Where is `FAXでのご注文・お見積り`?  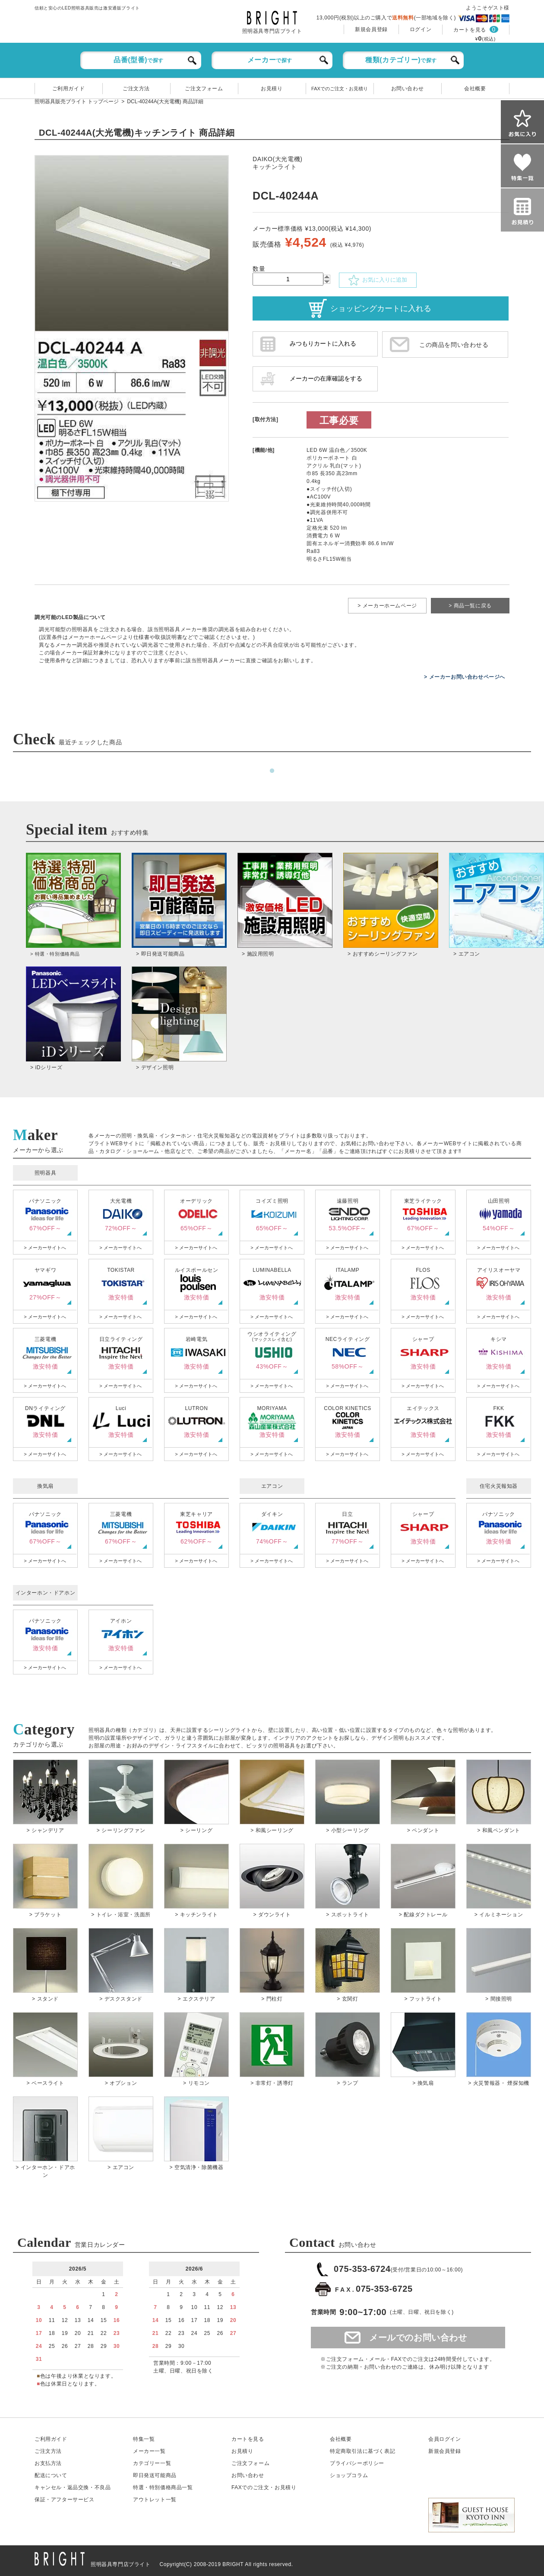
FAXでのご注文・お見積り is located at coordinates (339, 88).